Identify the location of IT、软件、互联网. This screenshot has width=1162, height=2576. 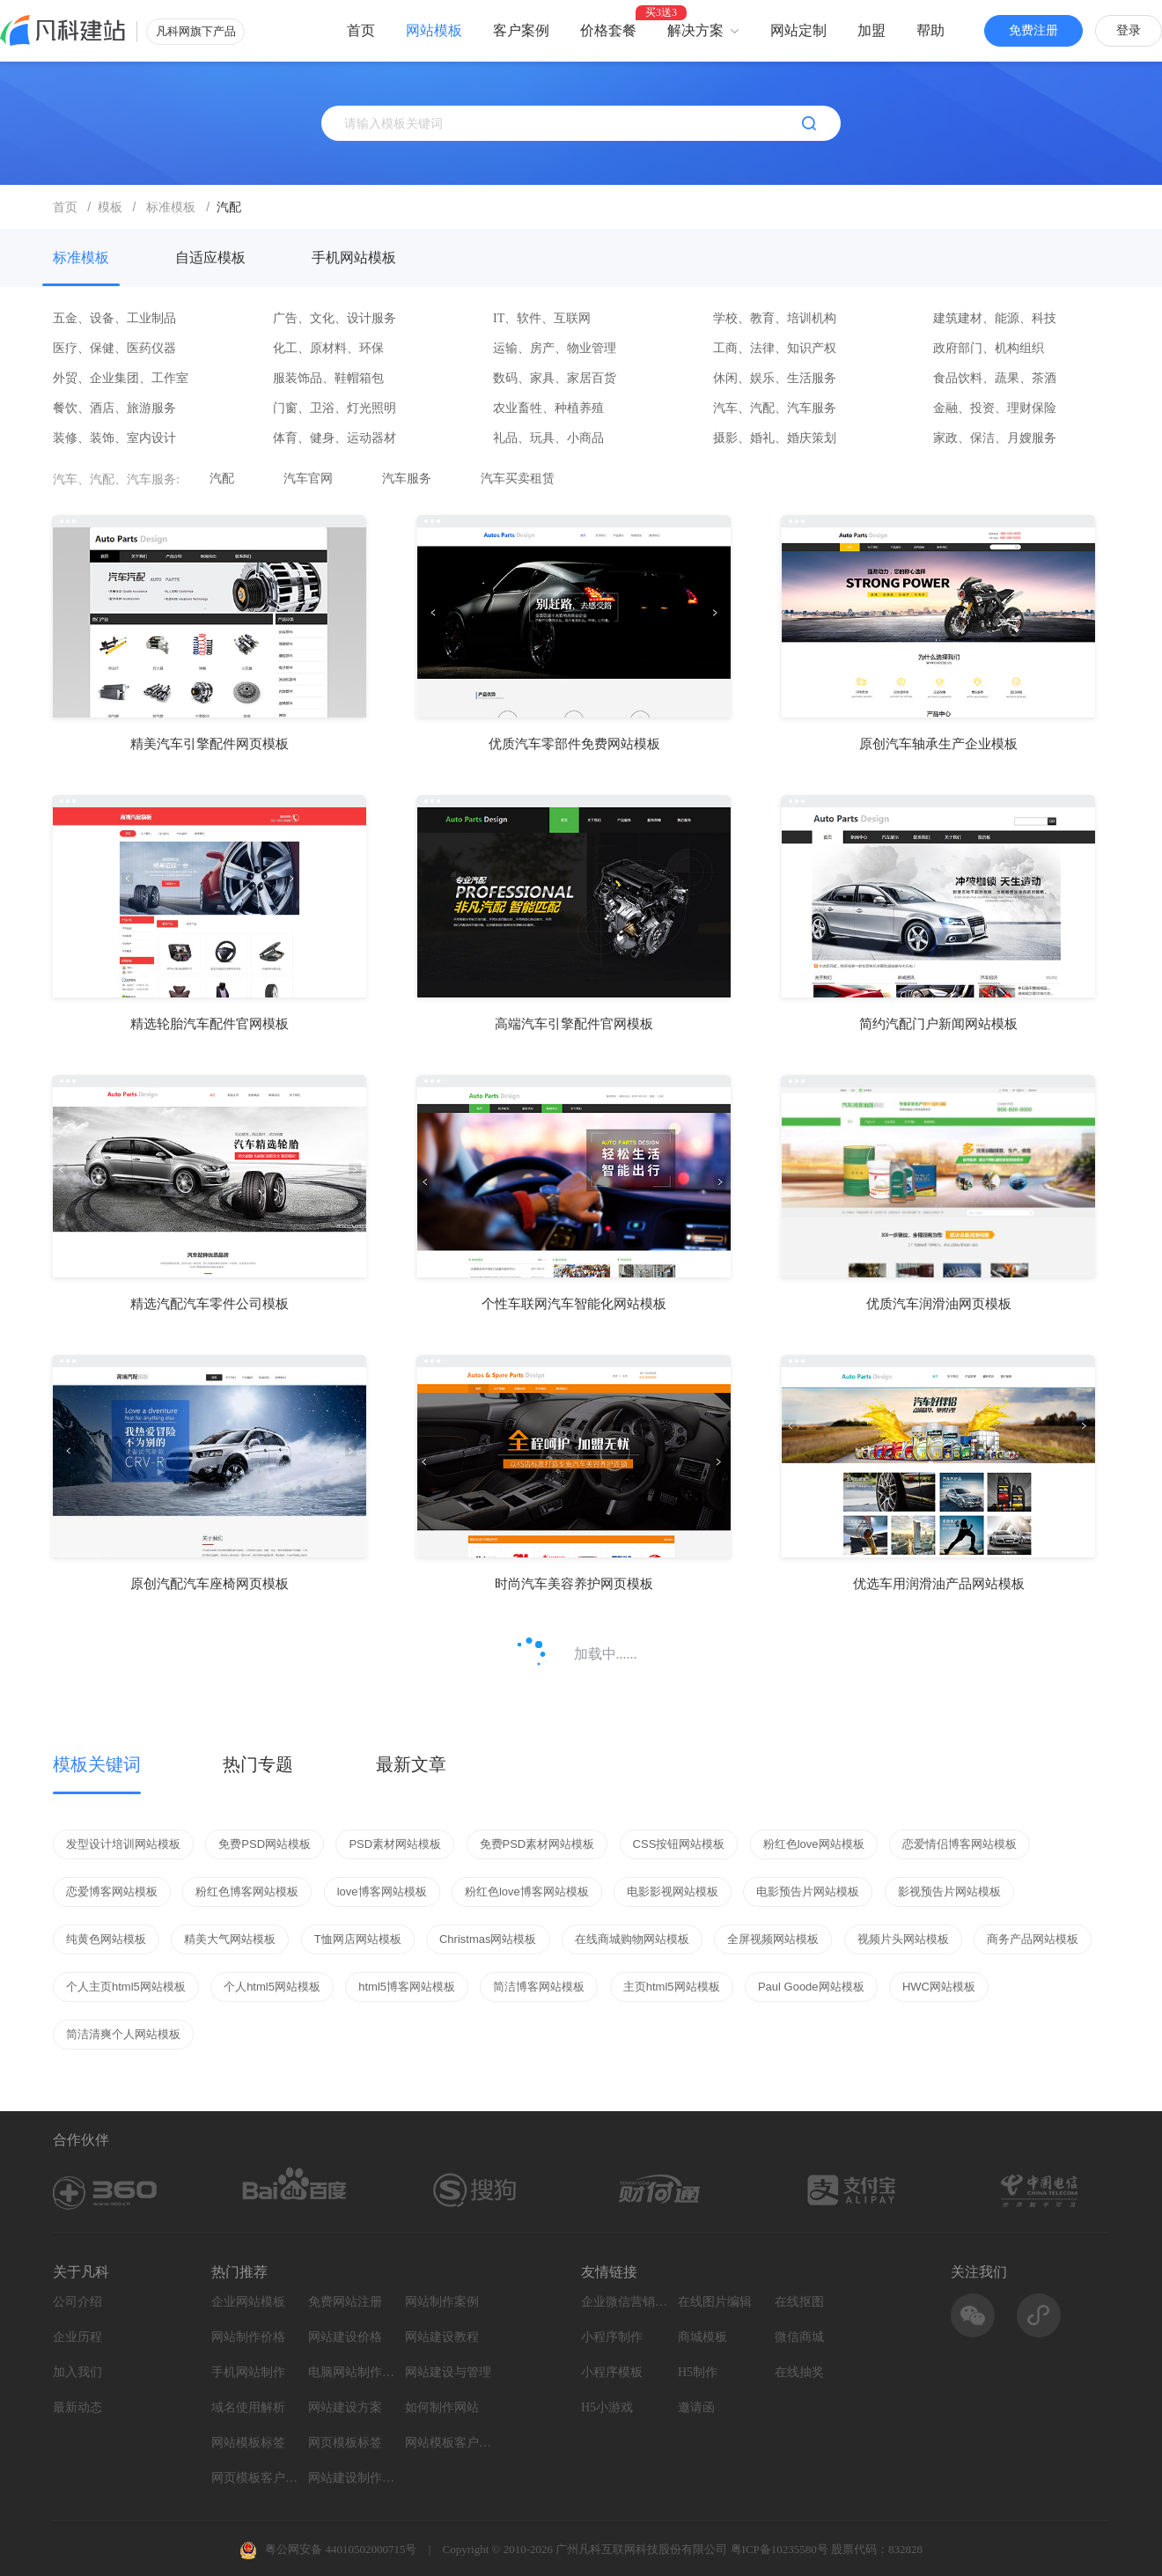
(542, 318).